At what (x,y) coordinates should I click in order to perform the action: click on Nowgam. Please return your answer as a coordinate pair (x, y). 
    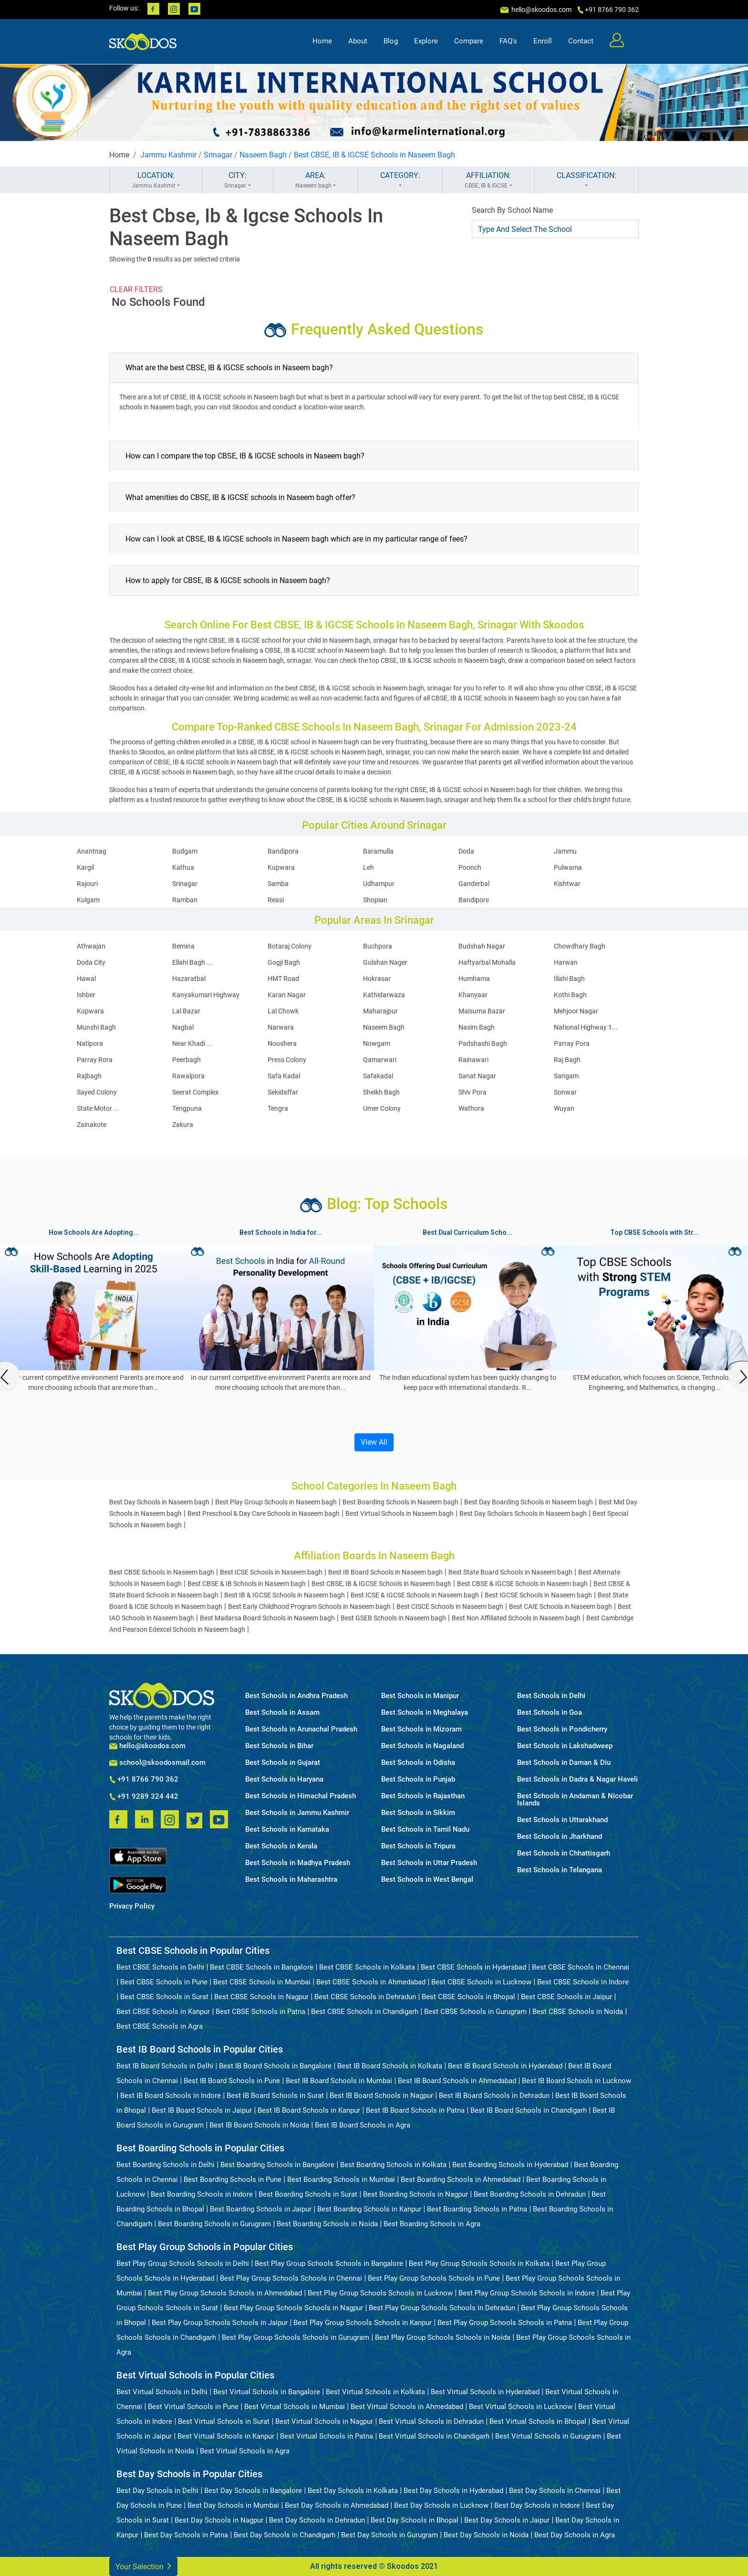
    Looking at the image, I should click on (376, 1043).